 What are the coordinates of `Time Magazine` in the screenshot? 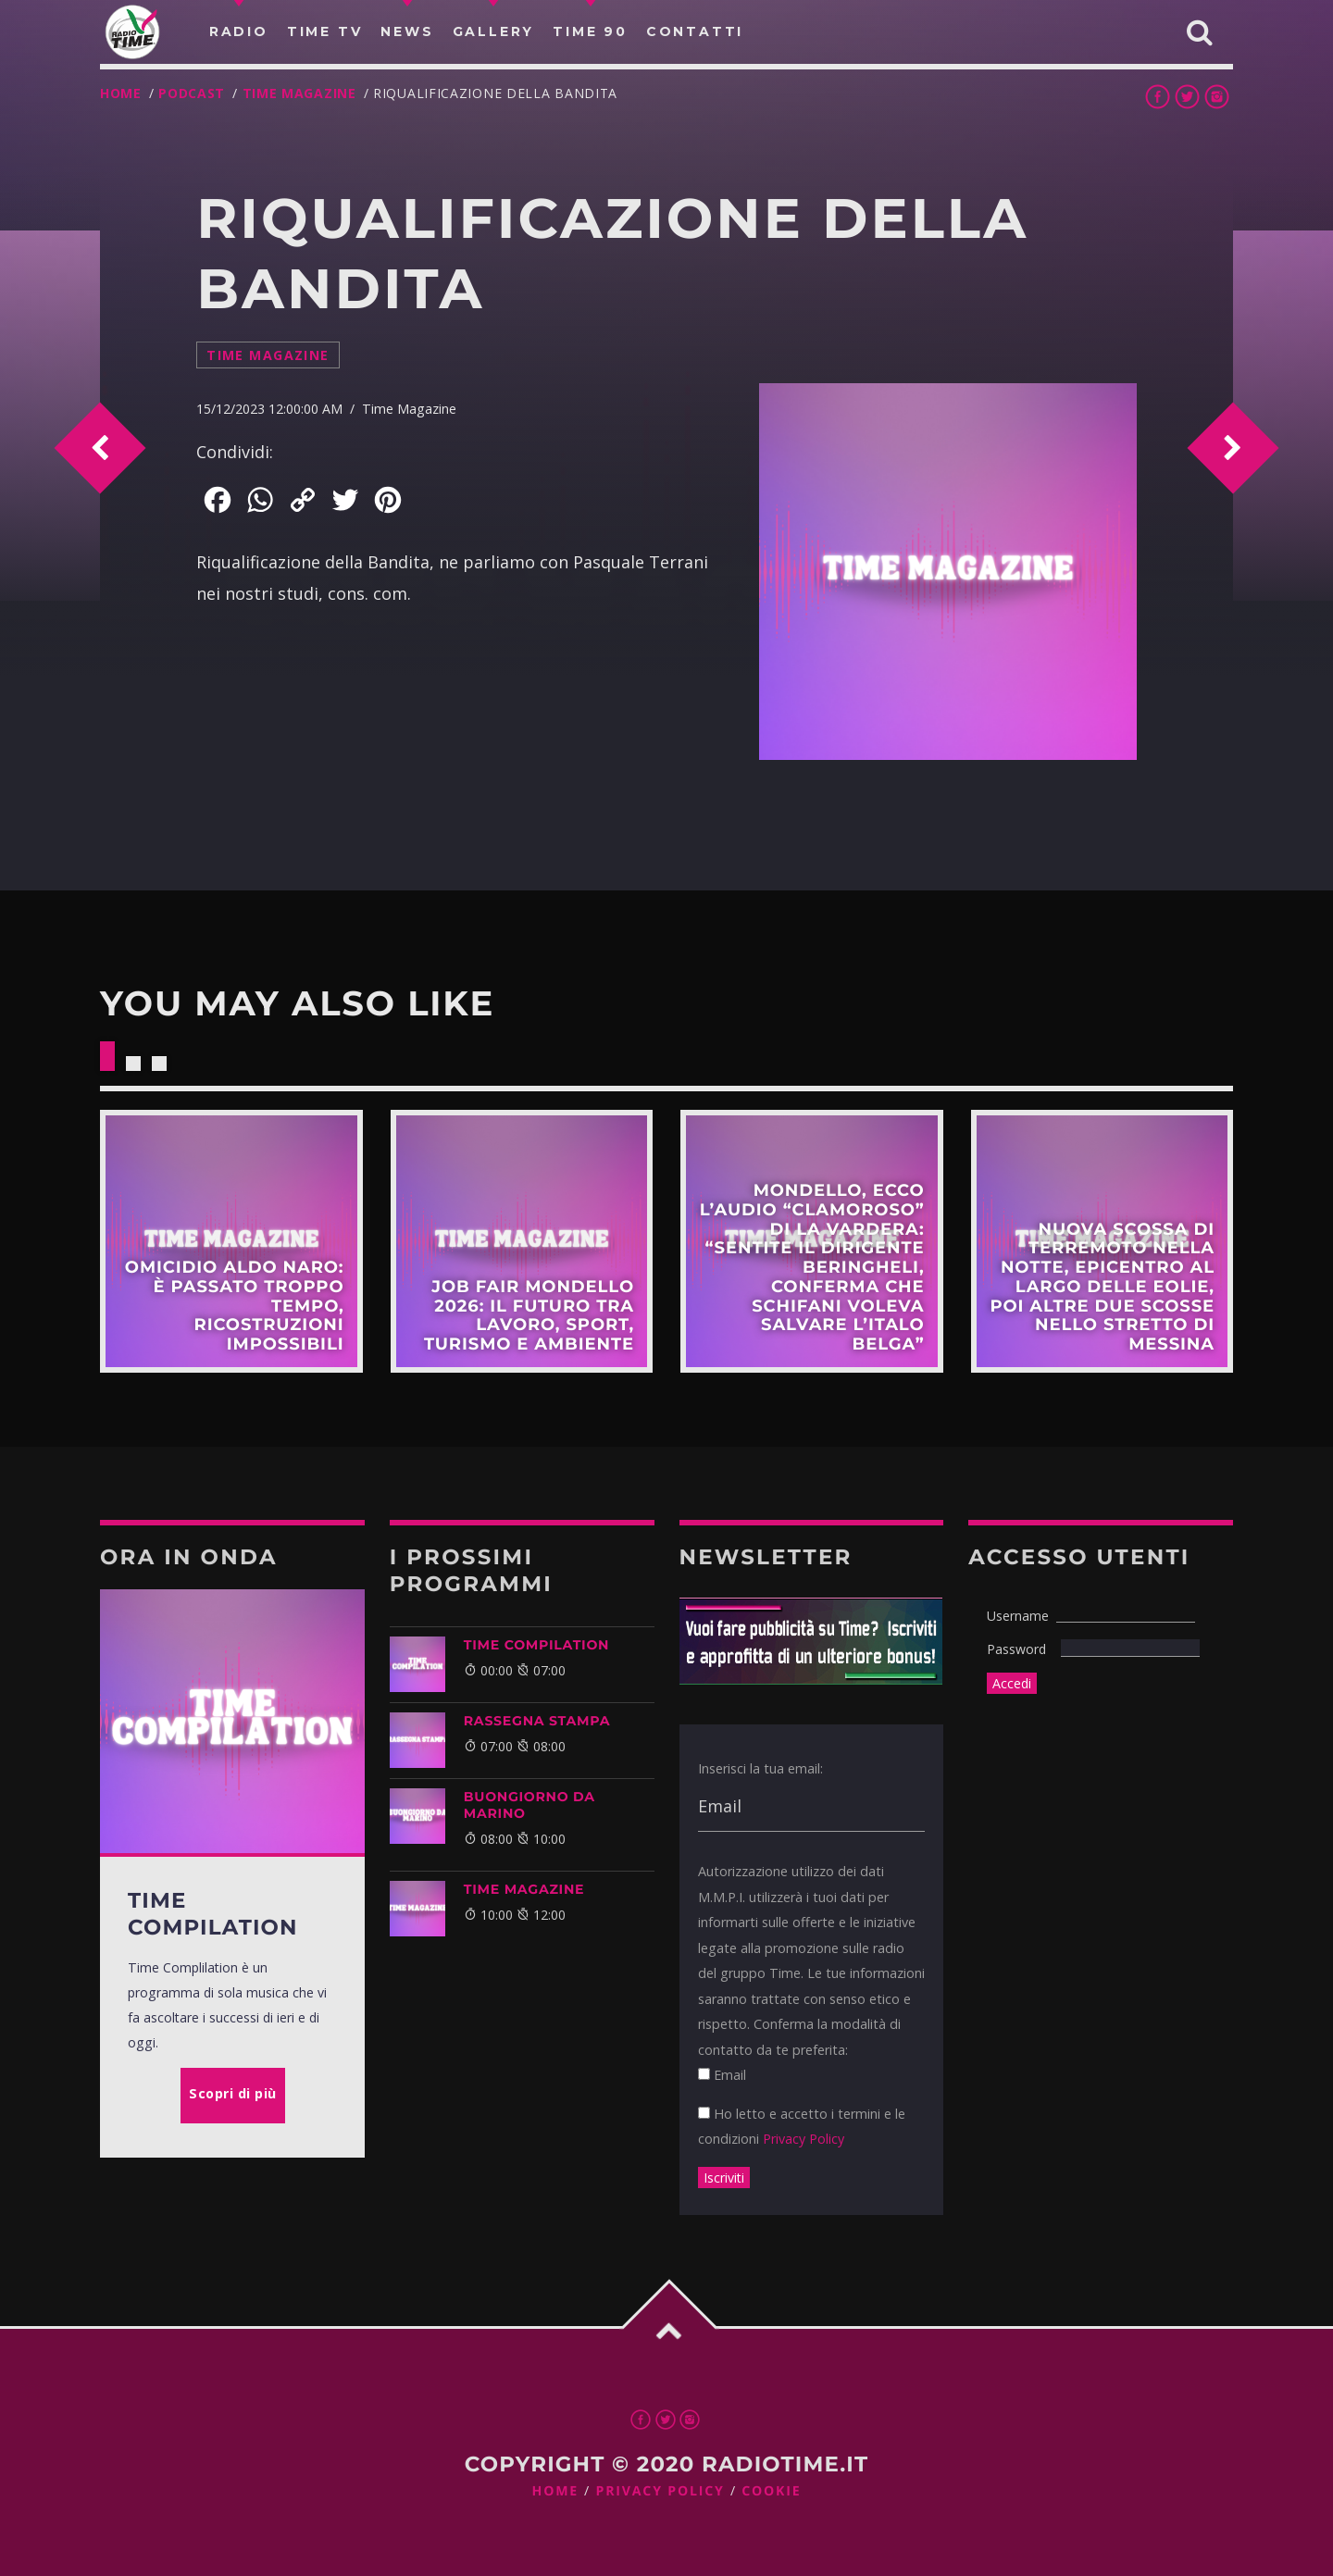 It's located at (299, 93).